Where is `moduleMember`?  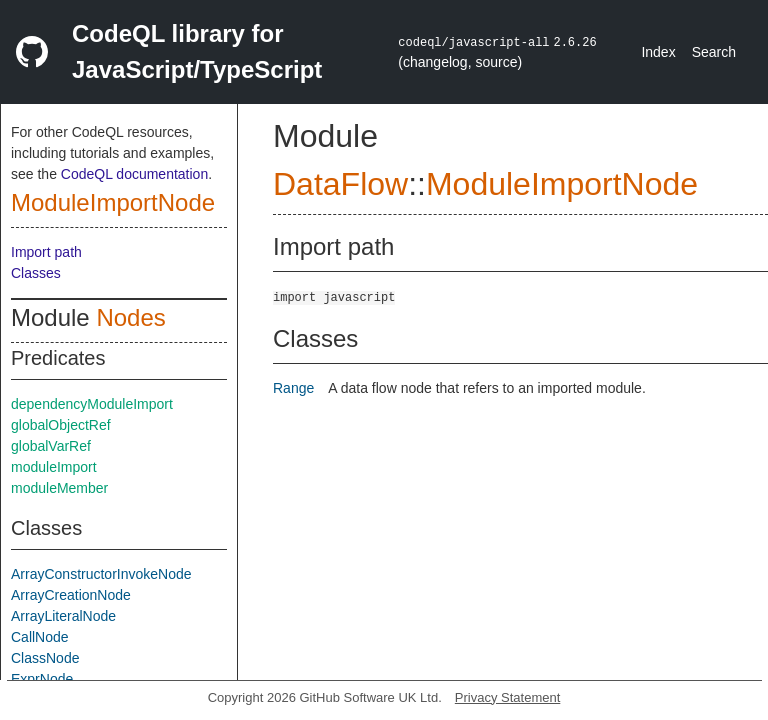
moduleMember is located at coordinates (59, 488).